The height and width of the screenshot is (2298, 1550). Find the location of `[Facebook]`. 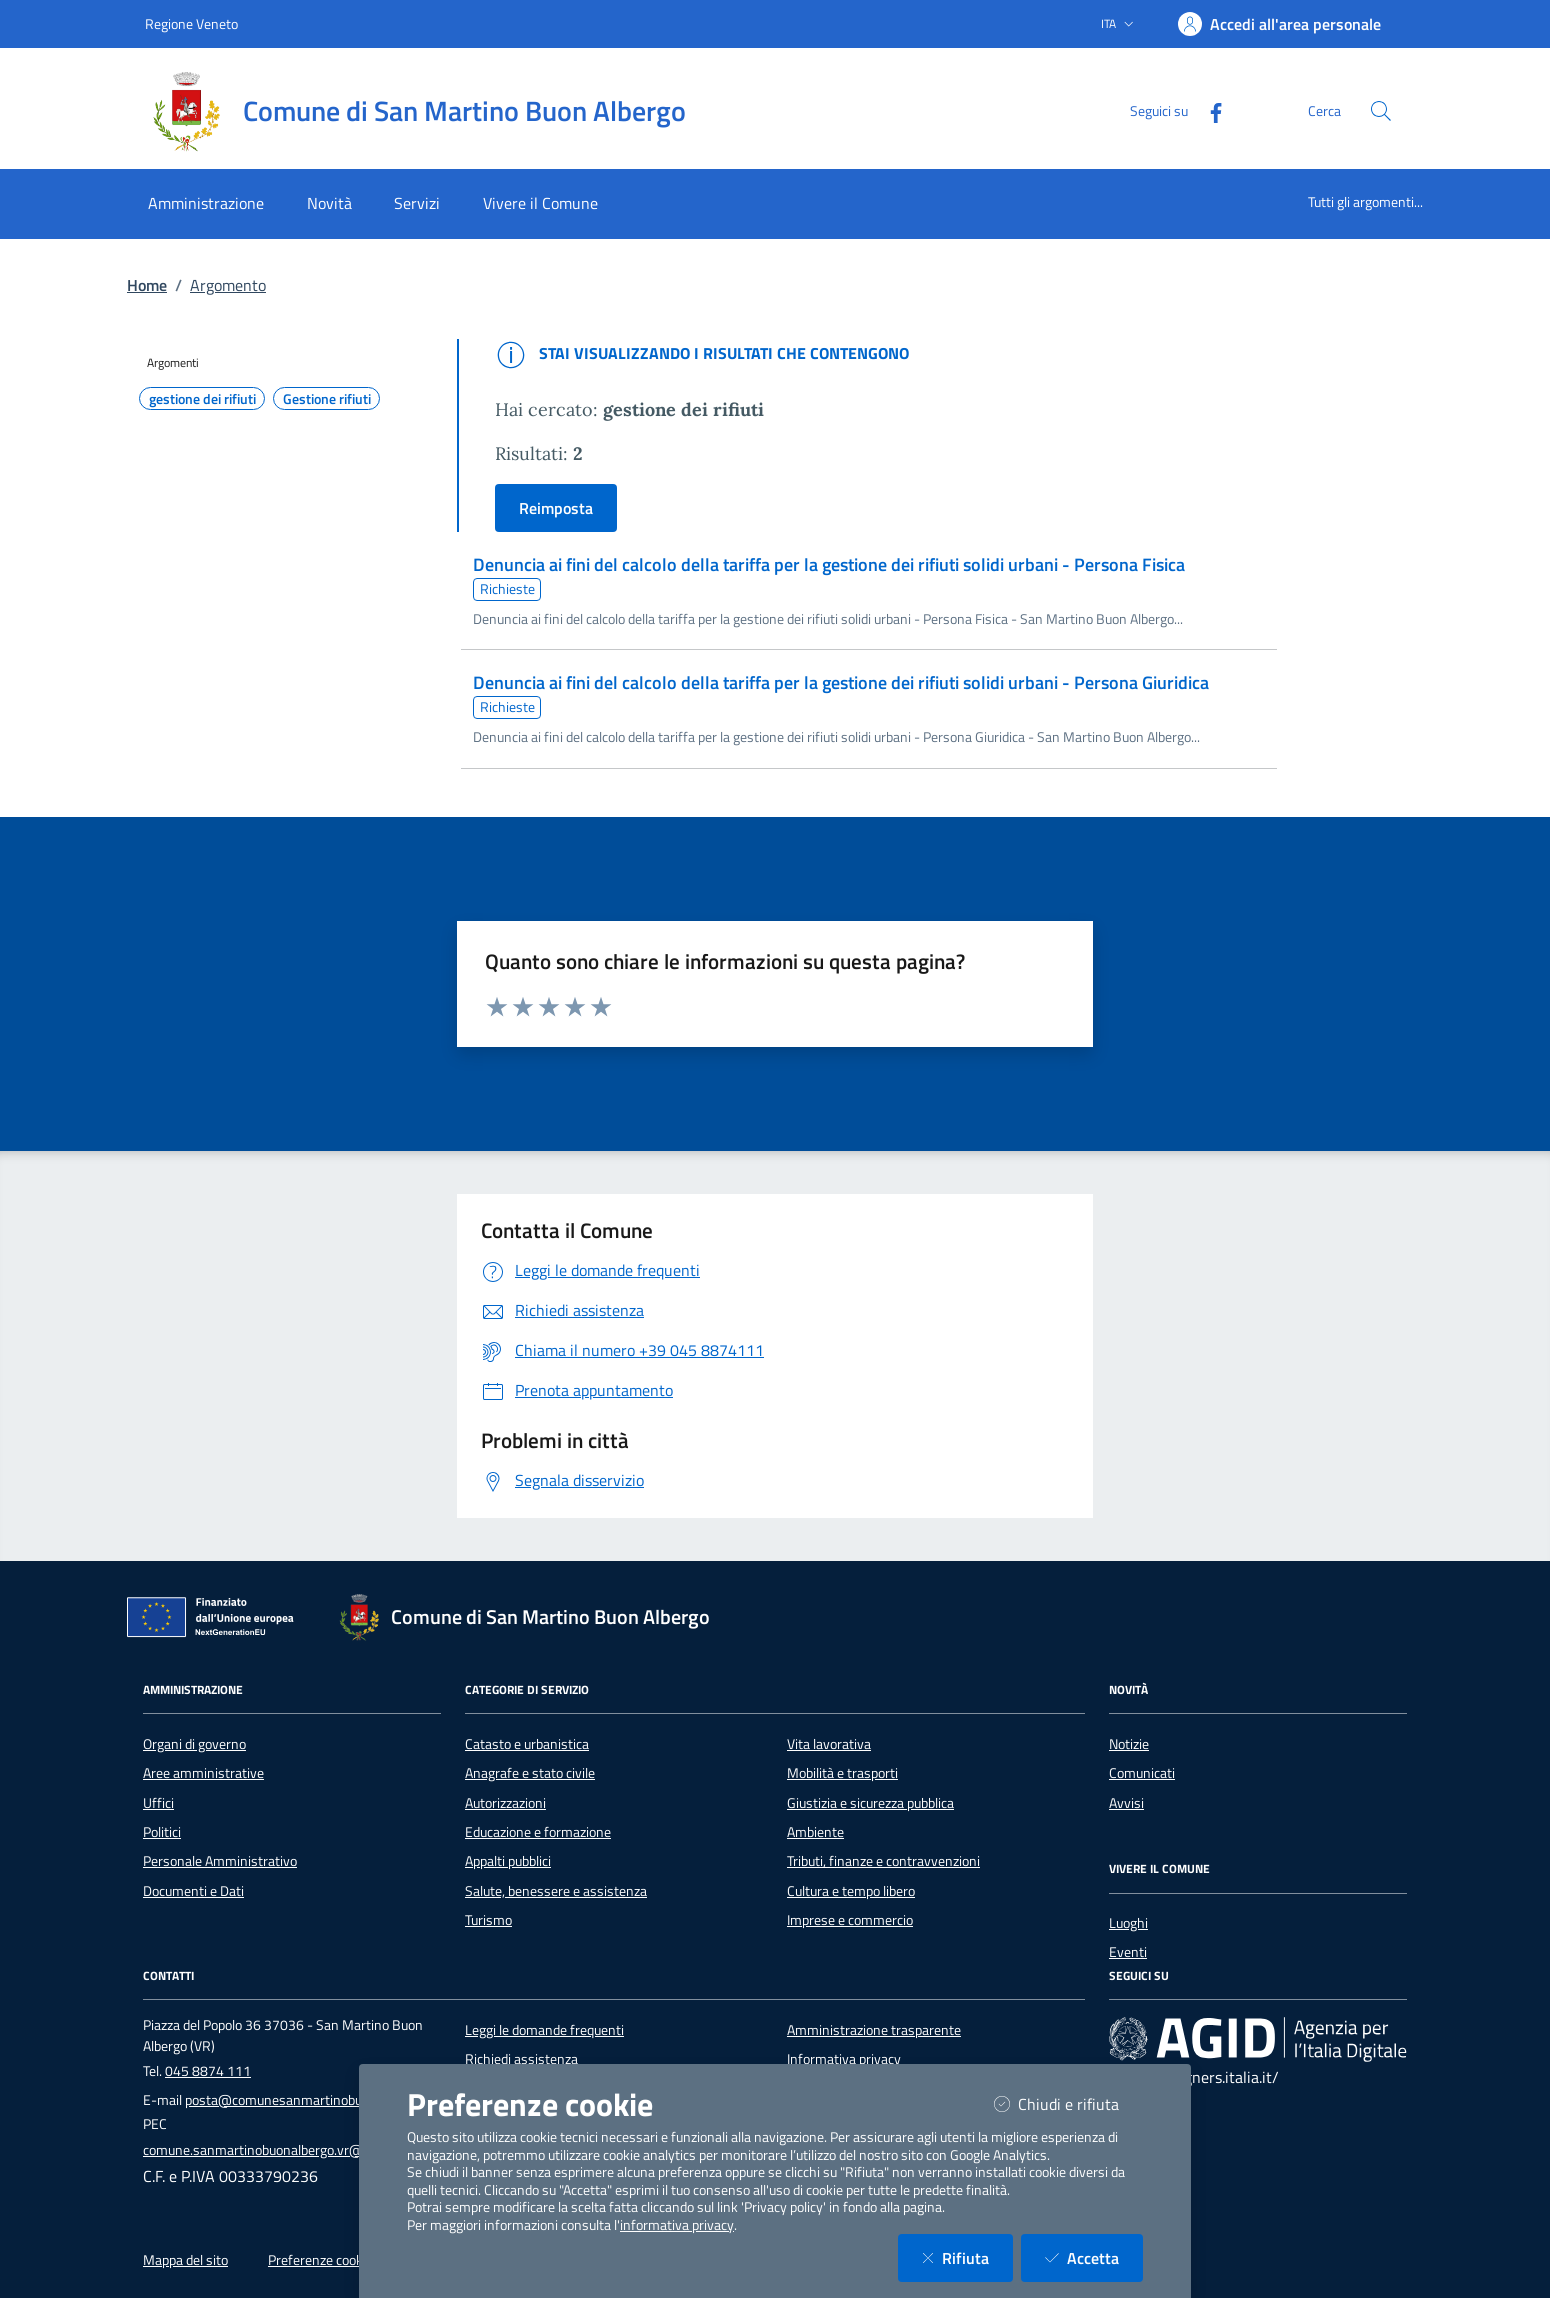

[Facebook] is located at coordinates (1208, 110).